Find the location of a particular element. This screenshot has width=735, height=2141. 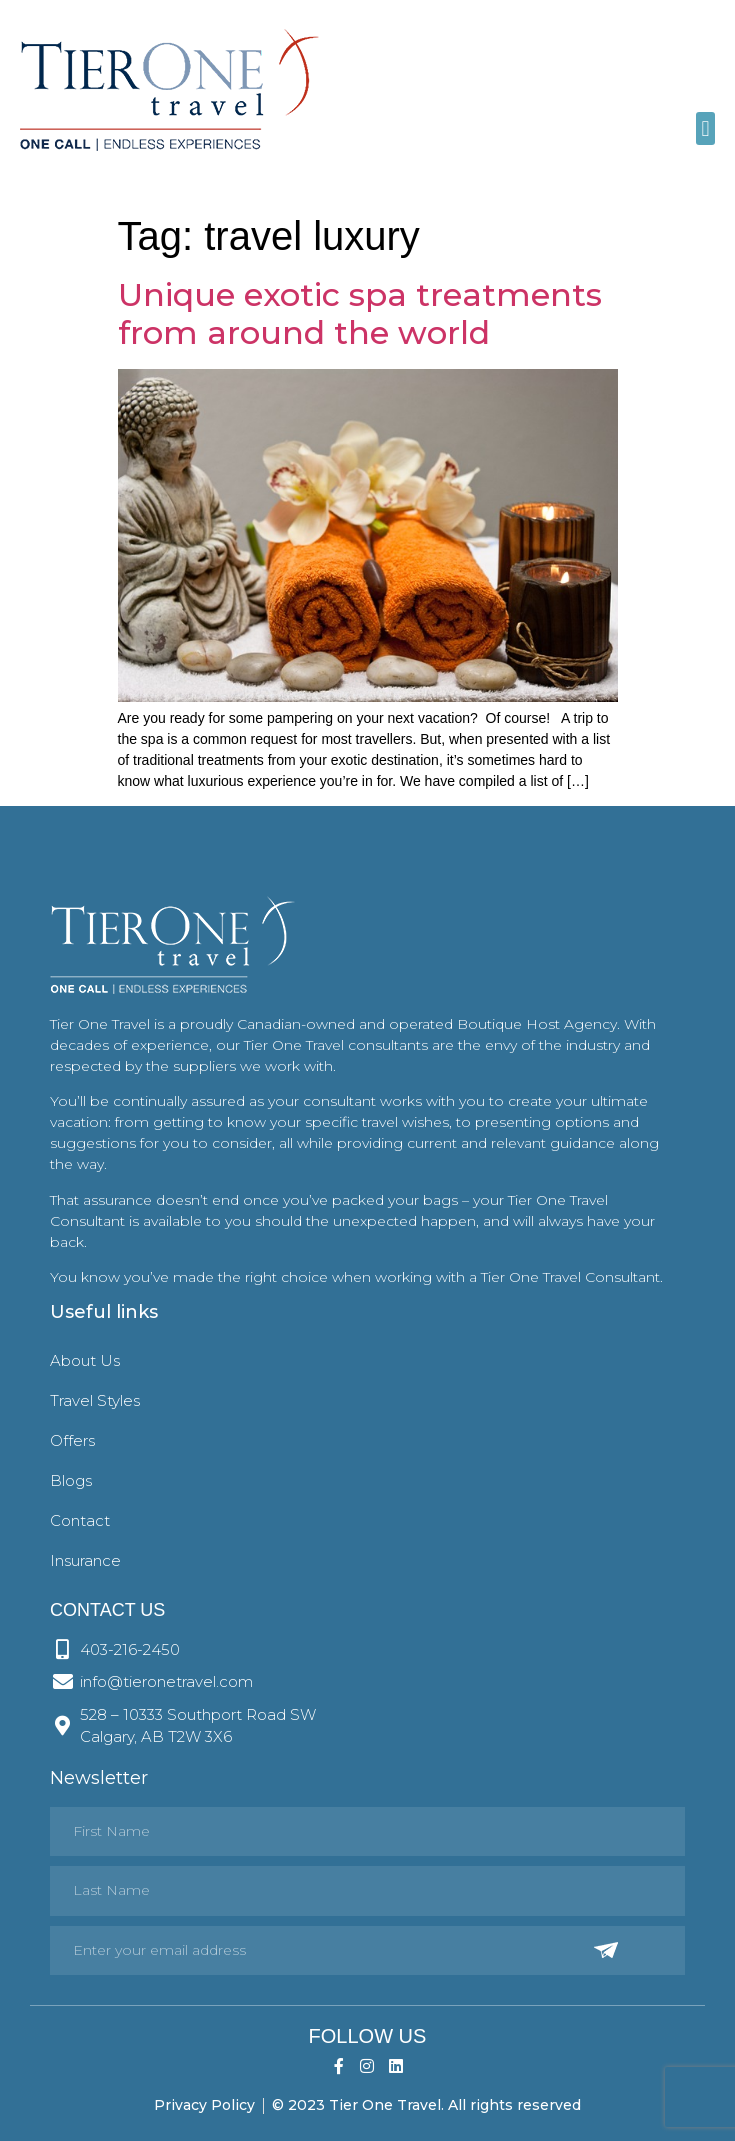

Contact is located at coordinates (80, 1520).